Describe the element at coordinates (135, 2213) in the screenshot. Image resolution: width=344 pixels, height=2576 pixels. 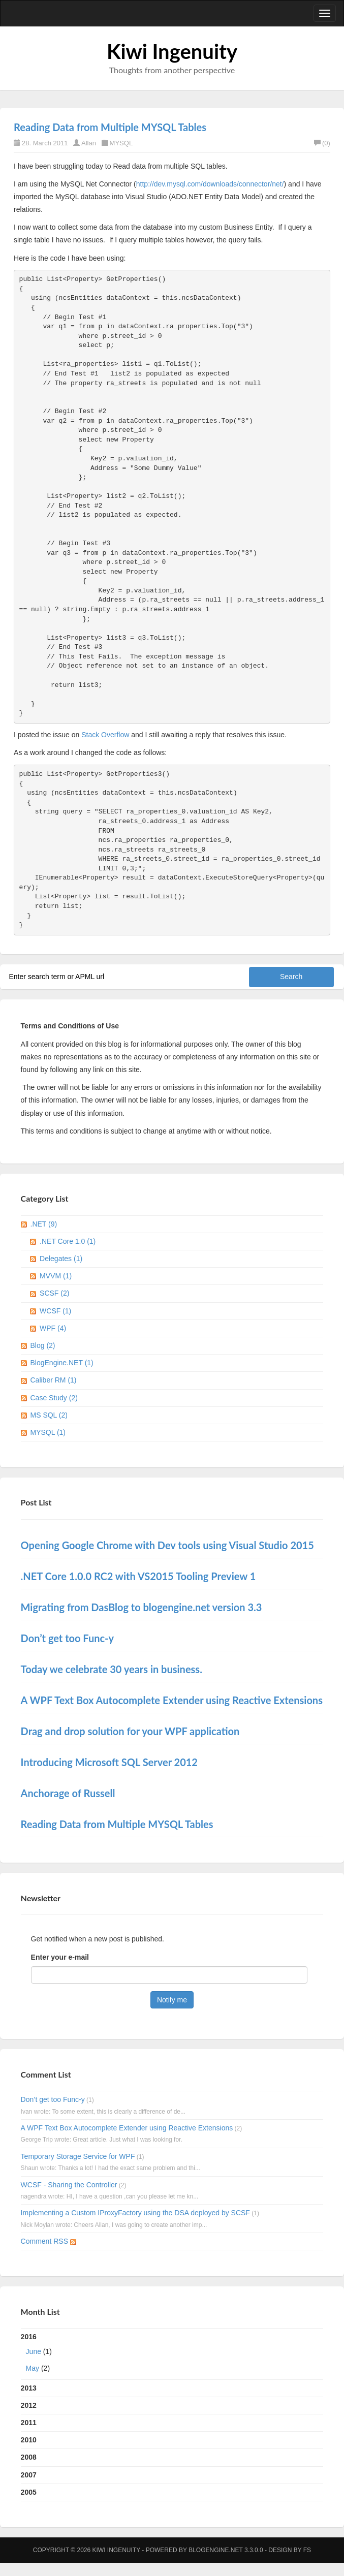
I see `Implementing a Custom IProxyFactory using the DSA deployed by SCSF` at that location.